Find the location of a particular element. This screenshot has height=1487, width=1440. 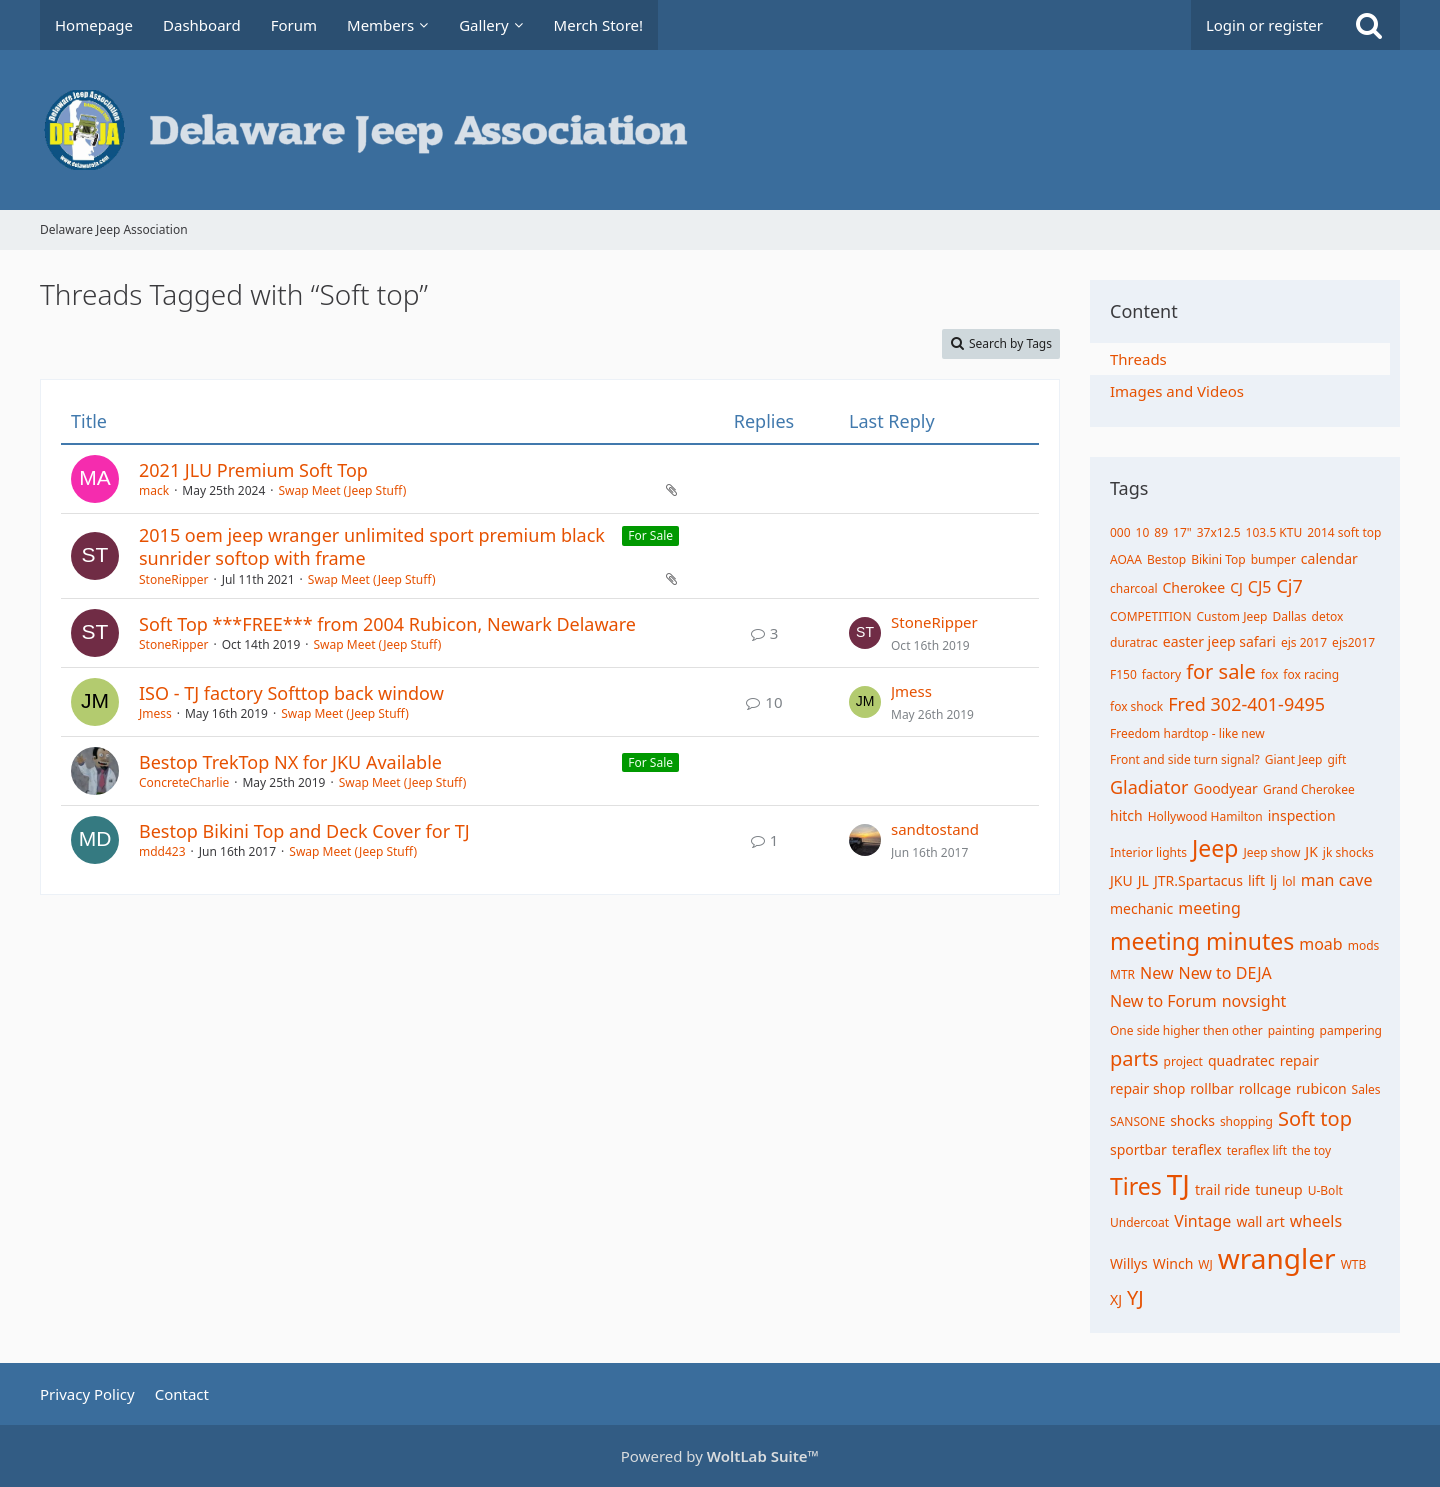

Tires is located at coordinates (1136, 1186).